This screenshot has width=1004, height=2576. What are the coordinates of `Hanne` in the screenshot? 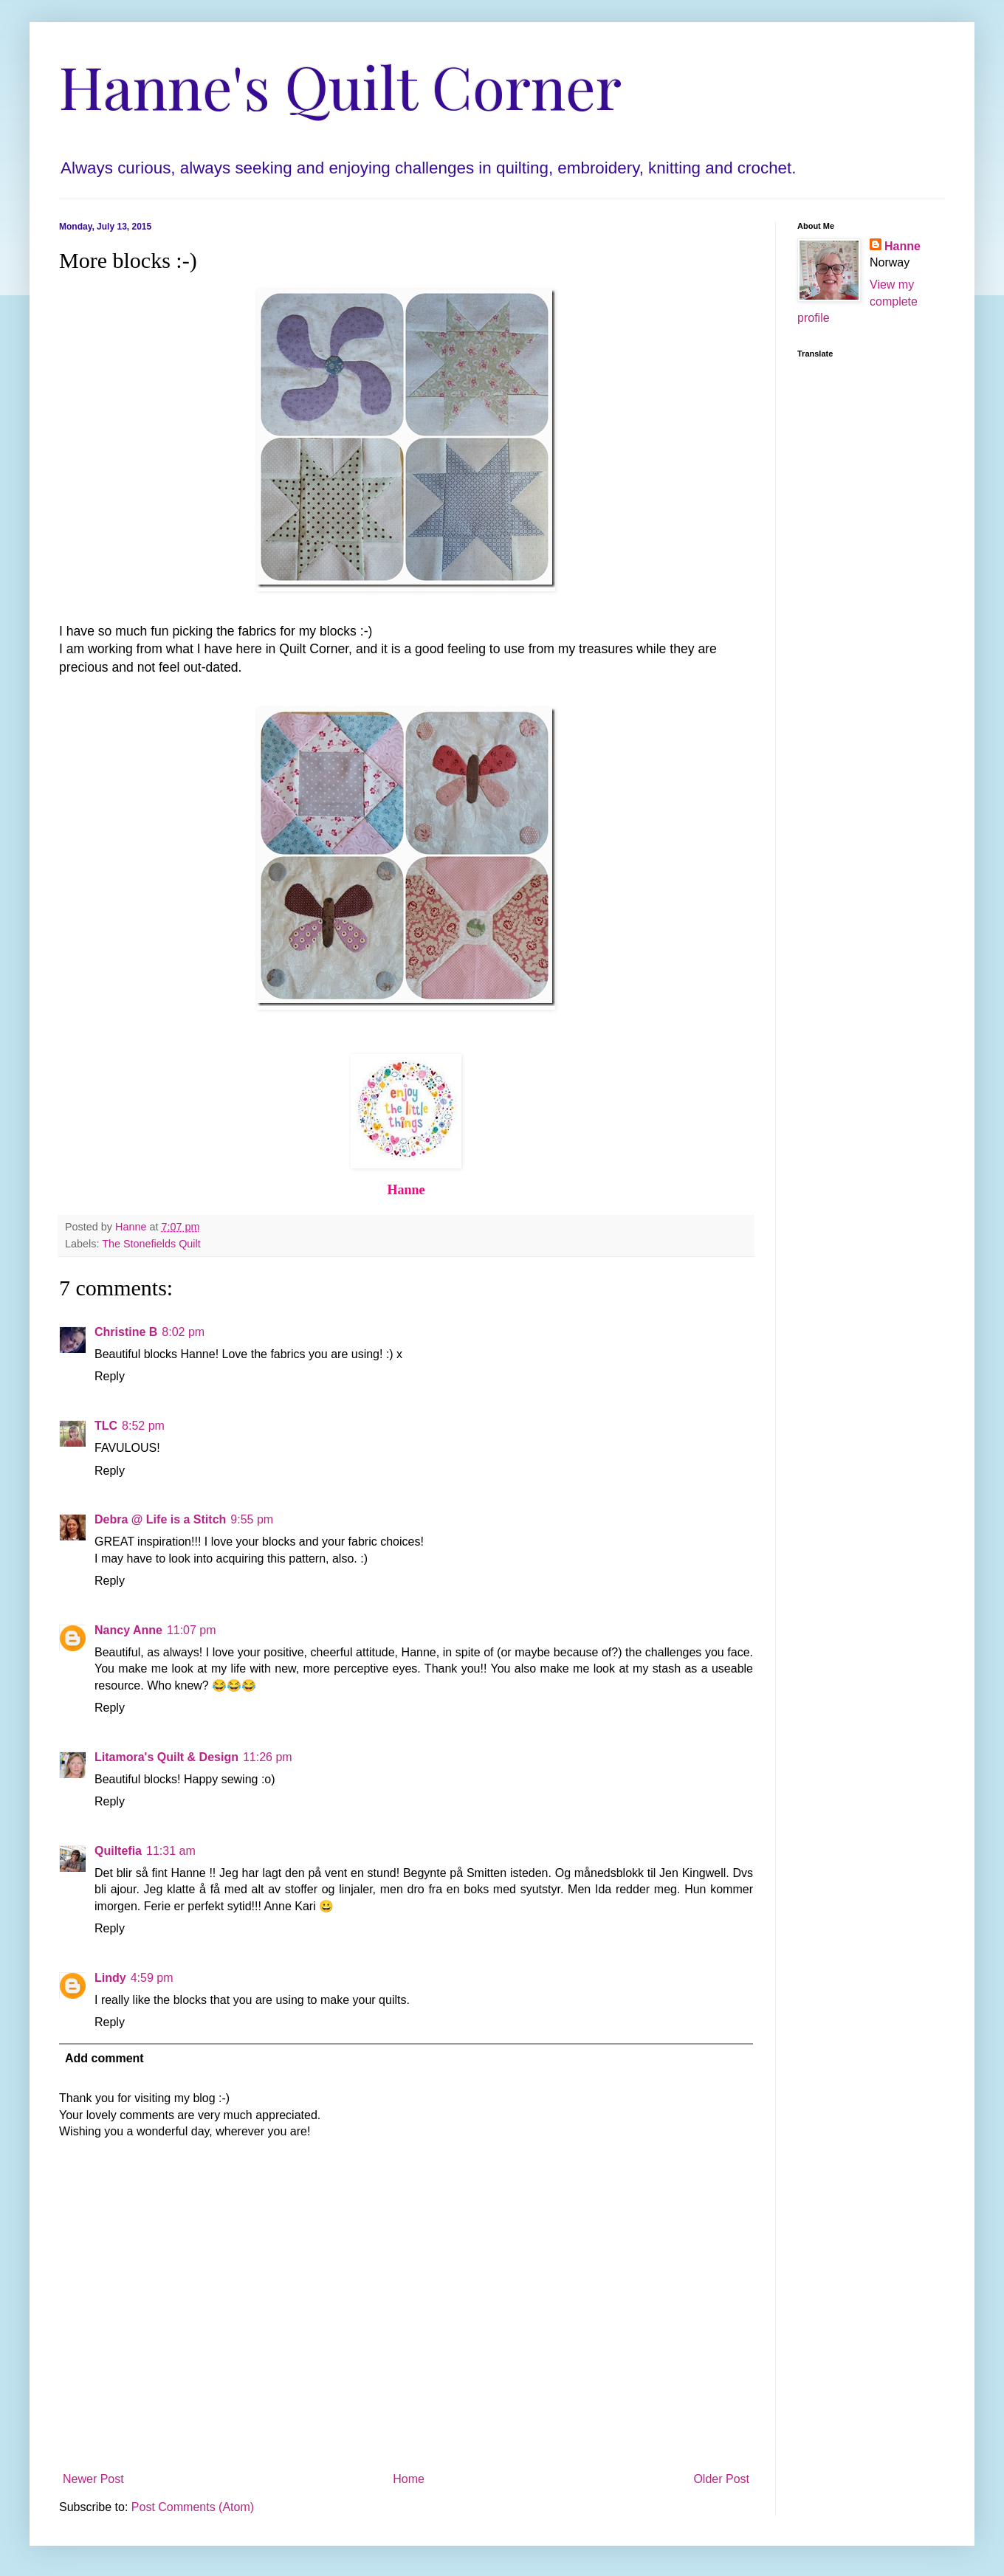 It's located at (902, 246).